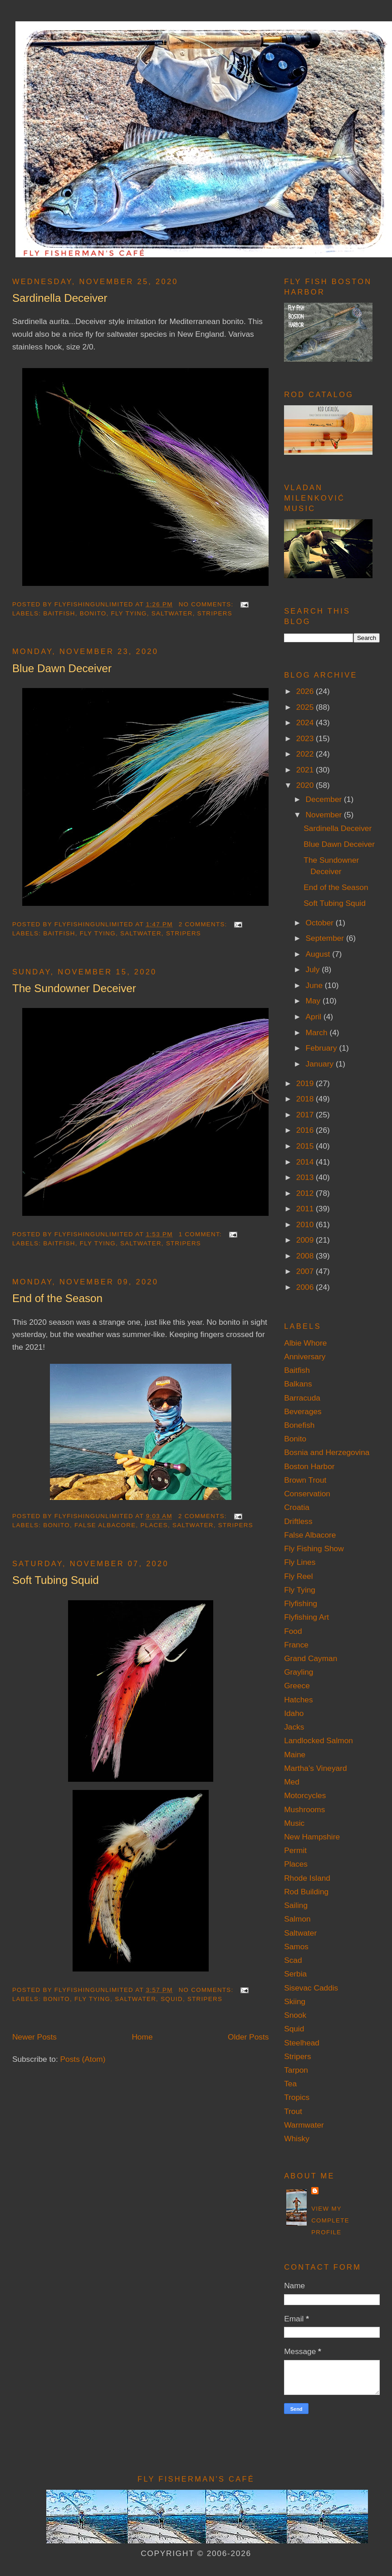 The width and height of the screenshot is (392, 2576). I want to click on No comments:, so click(207, 604).